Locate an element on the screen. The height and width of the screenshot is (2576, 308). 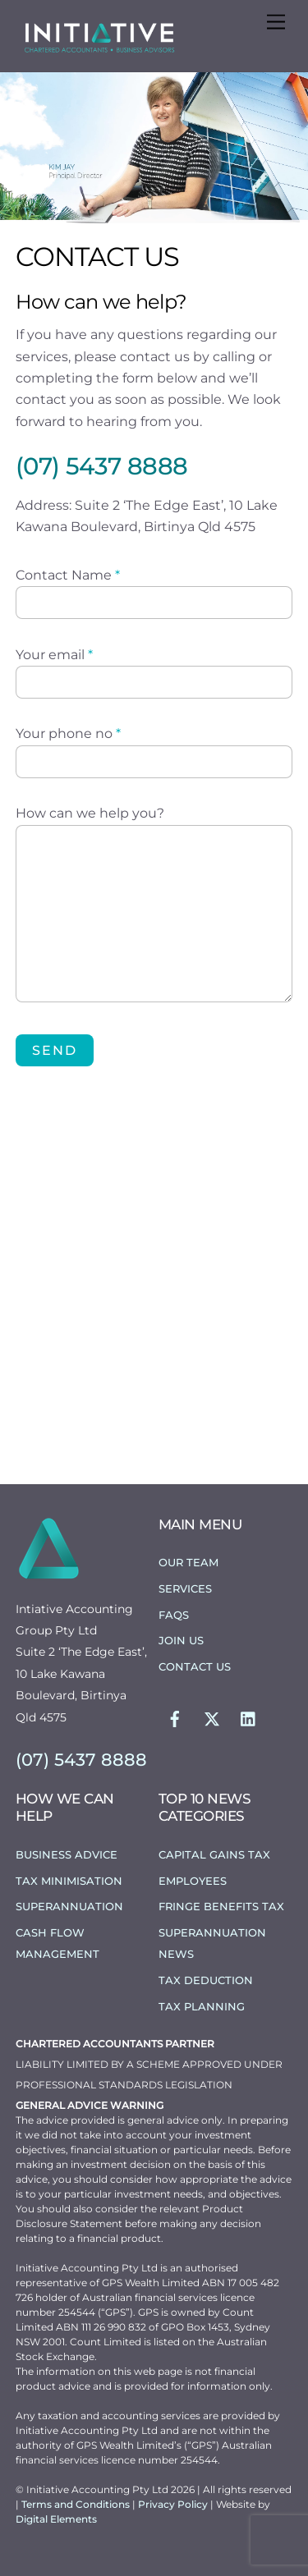
(07) 5437 8888 is located at coordinates (102, 465).